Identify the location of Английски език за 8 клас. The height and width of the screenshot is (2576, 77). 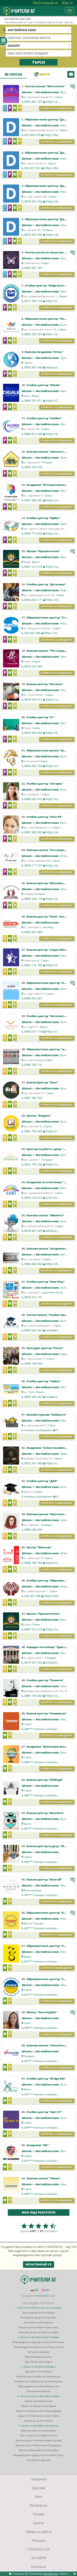
(48, 22).